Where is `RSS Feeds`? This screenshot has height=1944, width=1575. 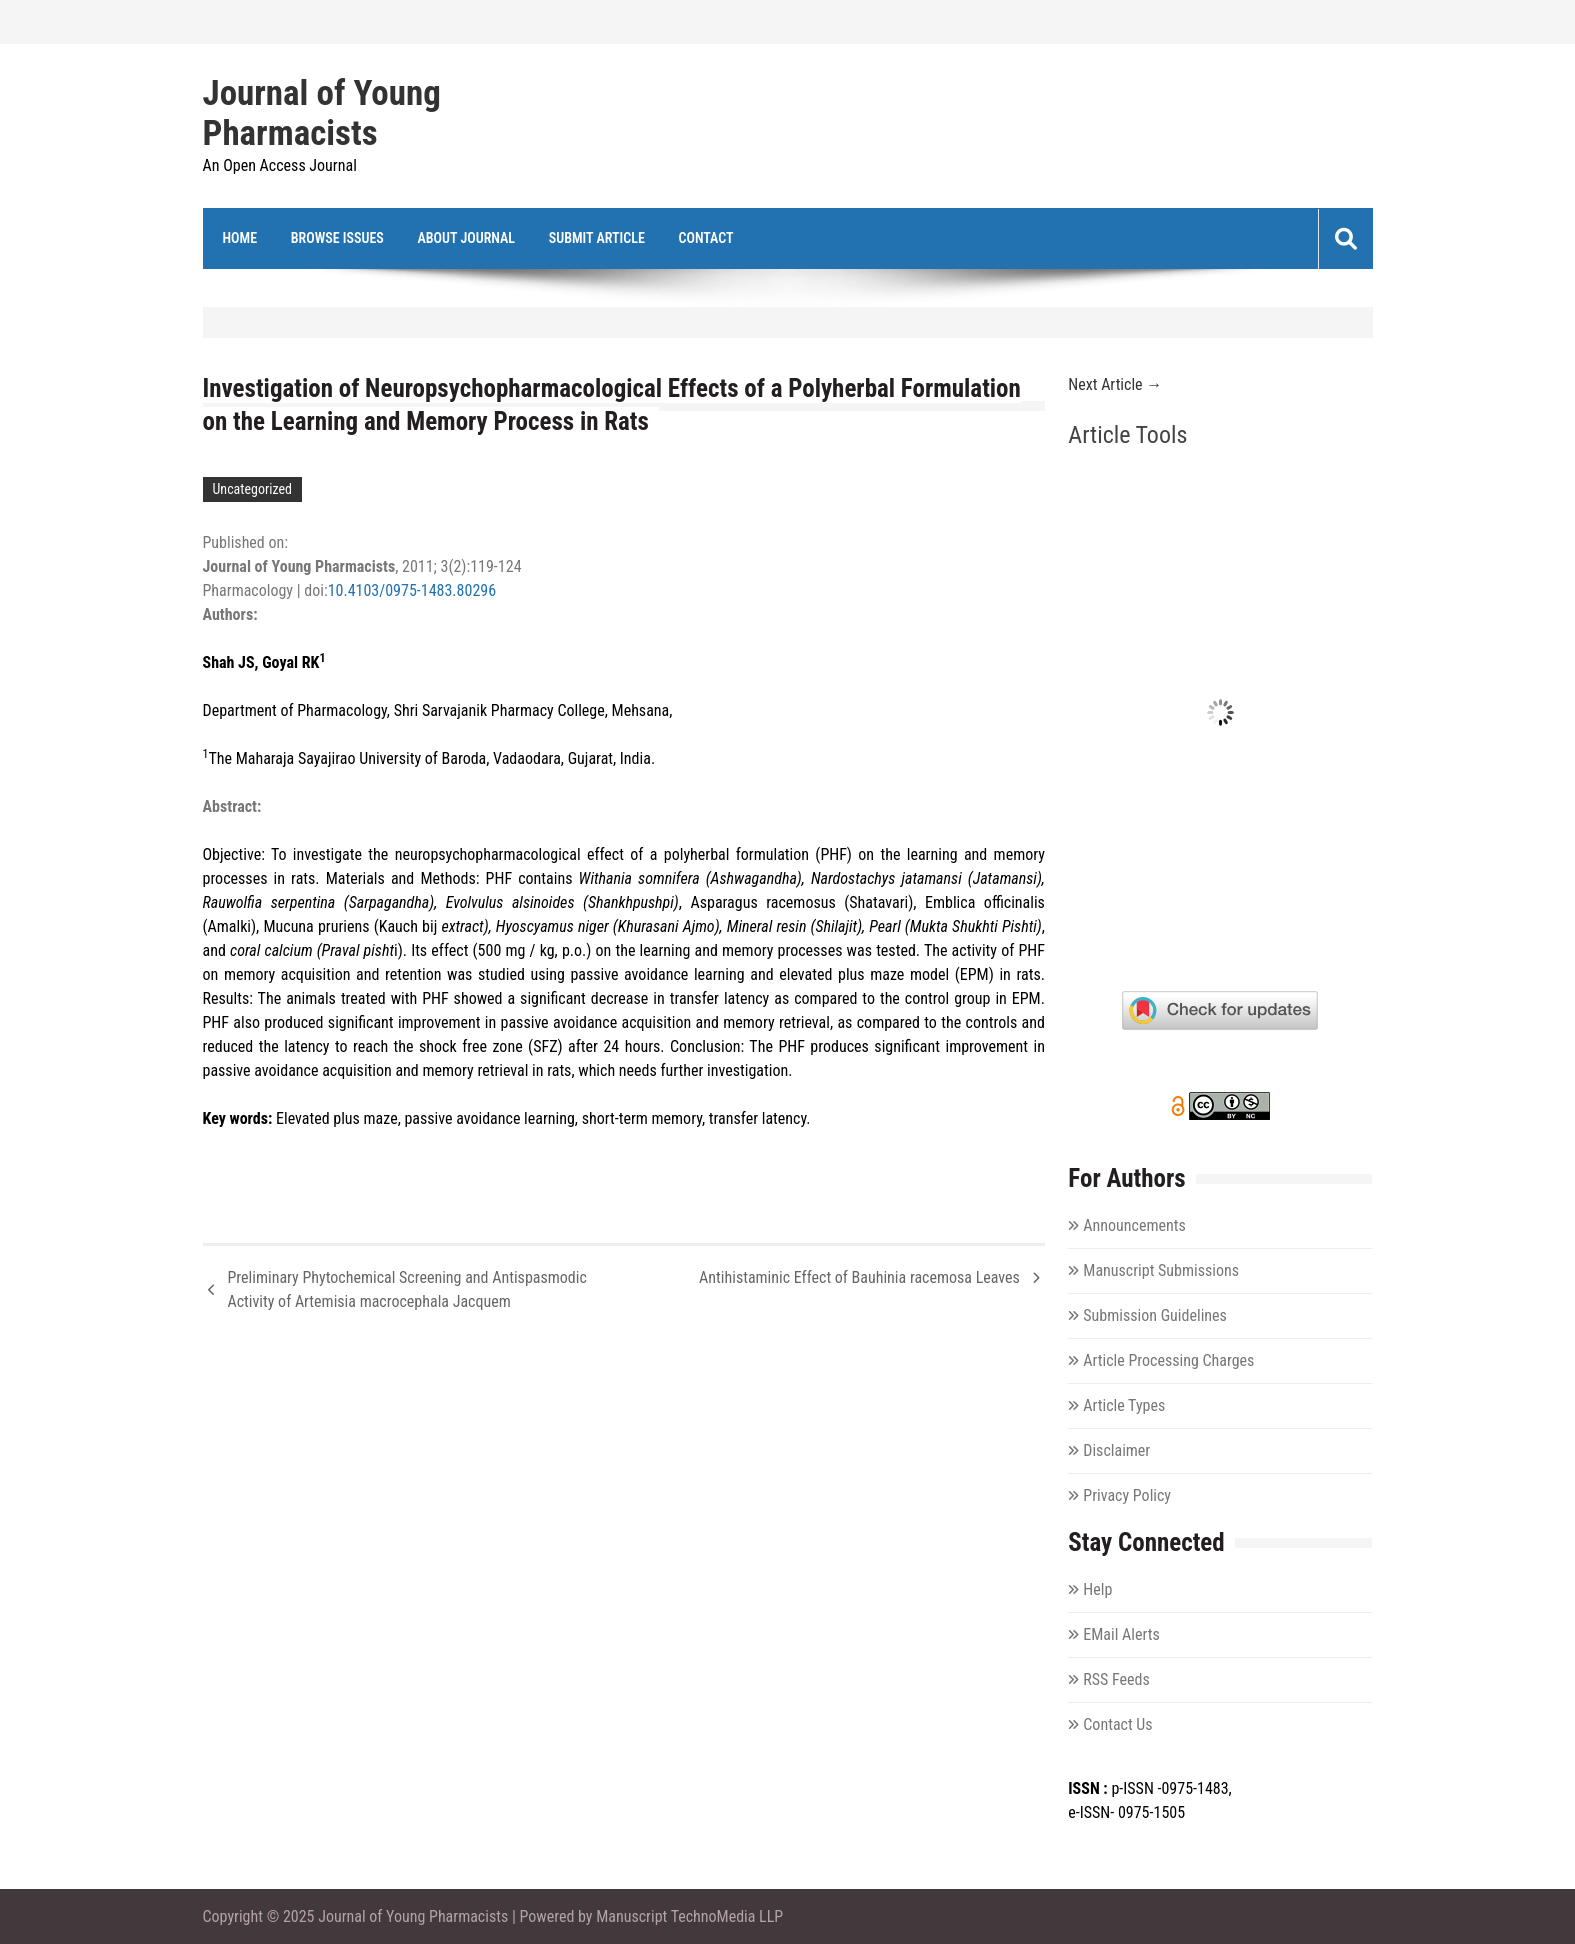
RSS Feeds is located at coordinates (1116, 1679).